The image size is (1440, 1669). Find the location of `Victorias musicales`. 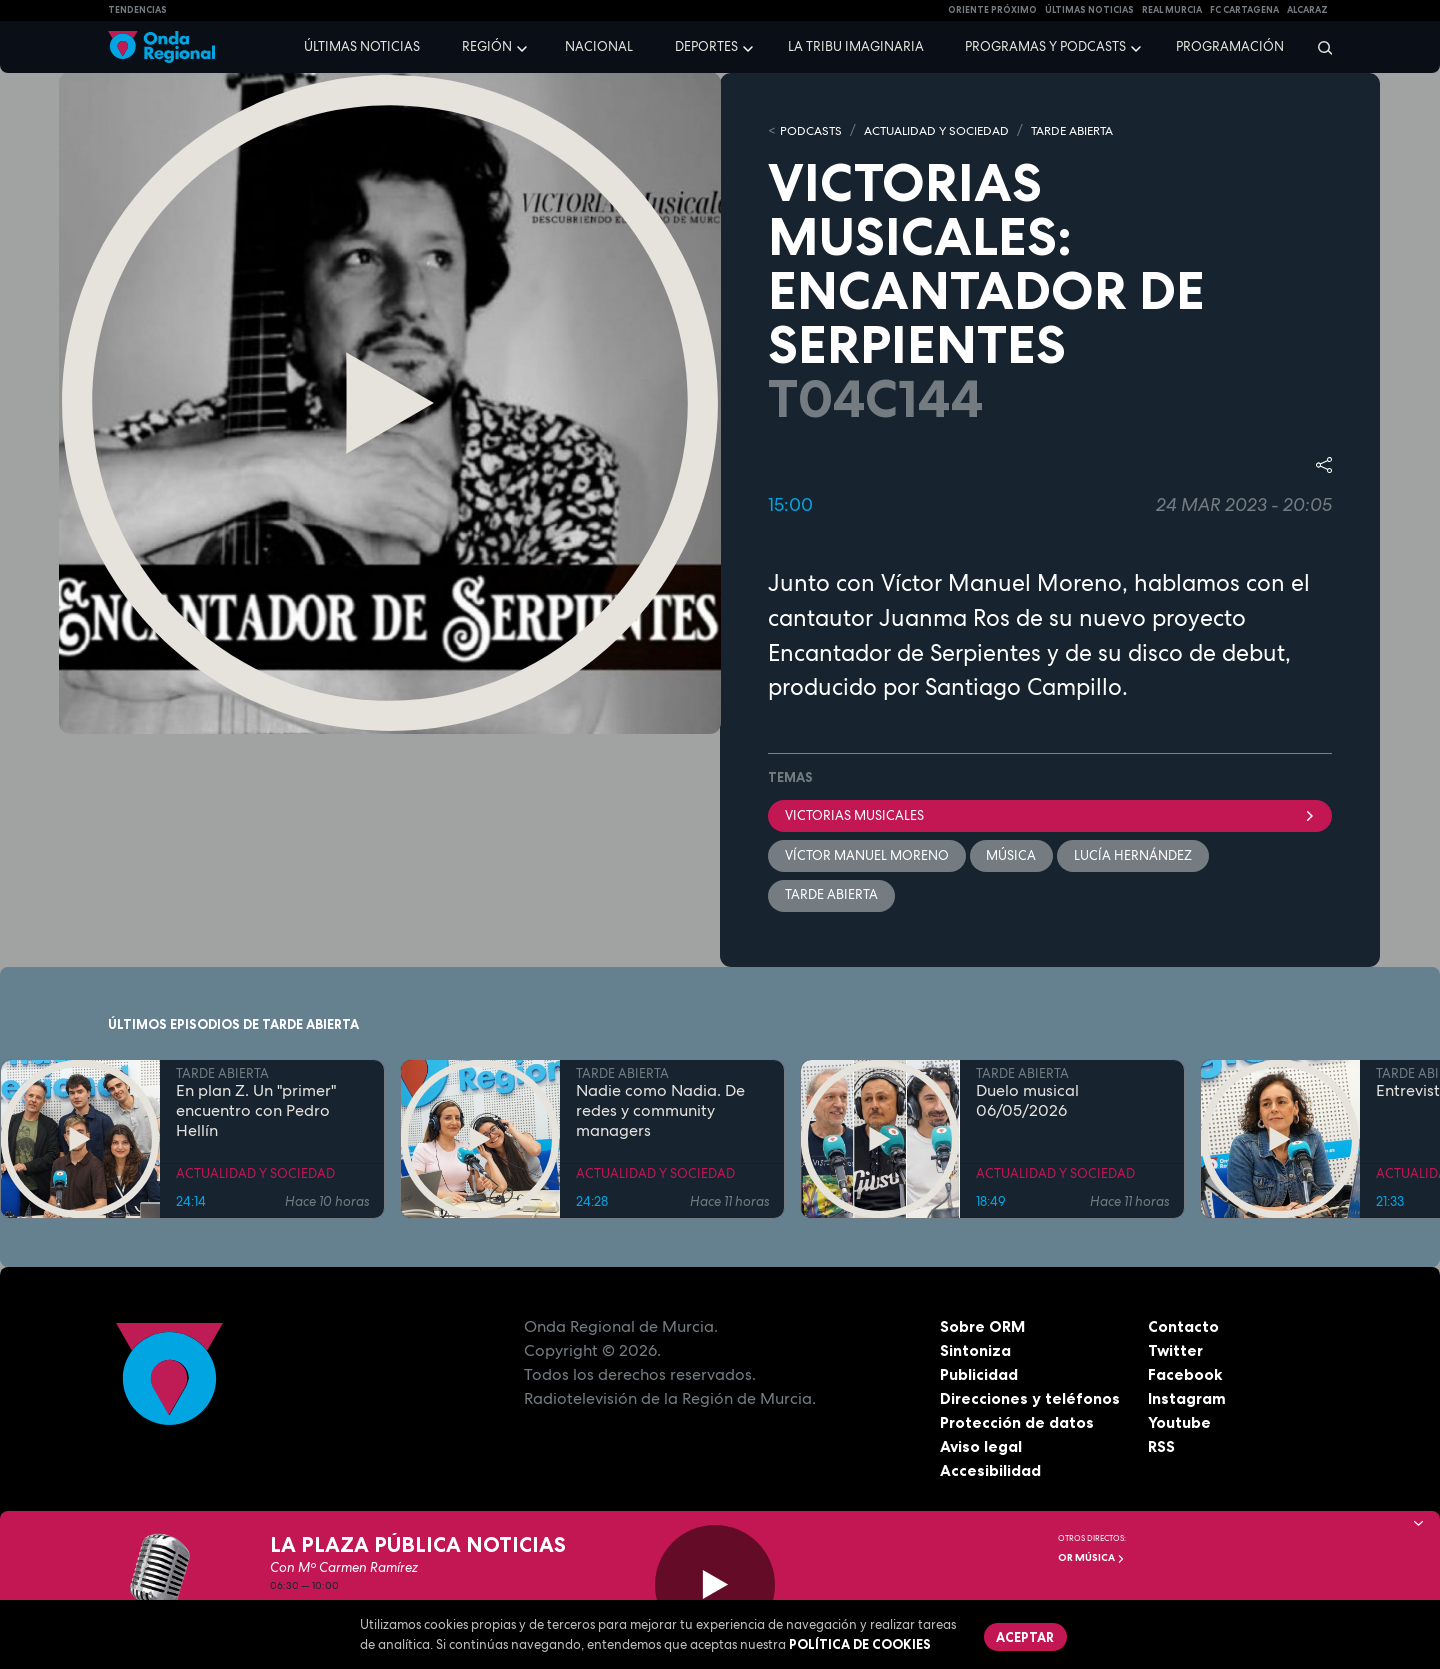

Victorias musicales is located at coordinates (1050, 815).